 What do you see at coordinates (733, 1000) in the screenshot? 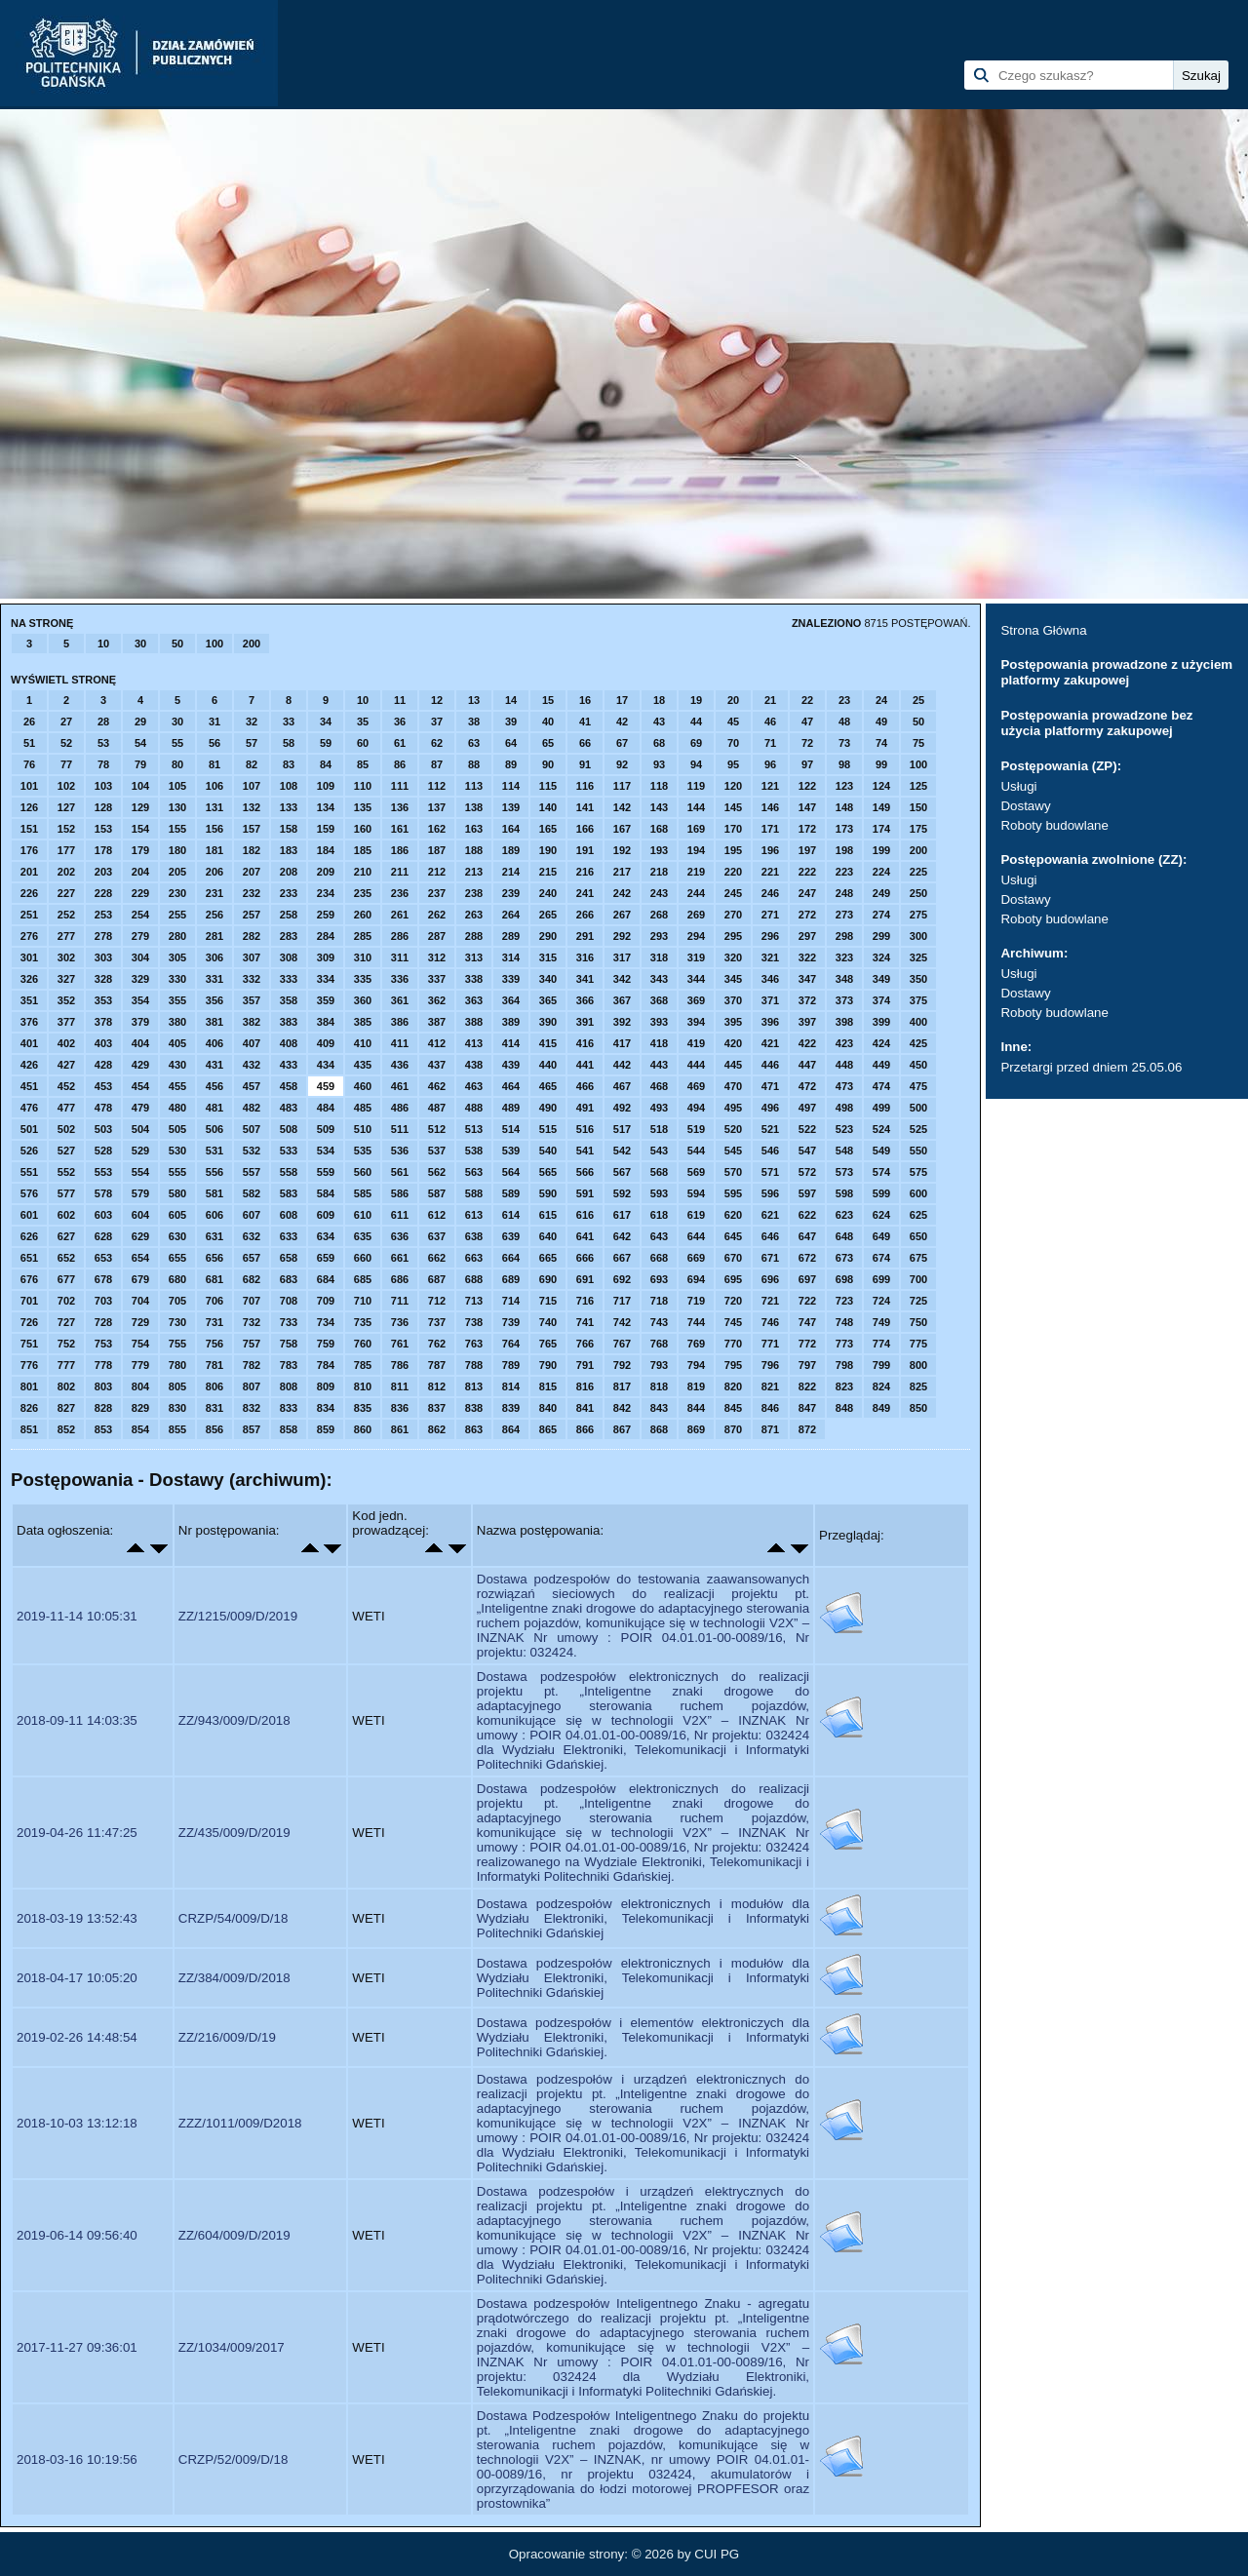
I see `370` at bounding box center [733, 1000].